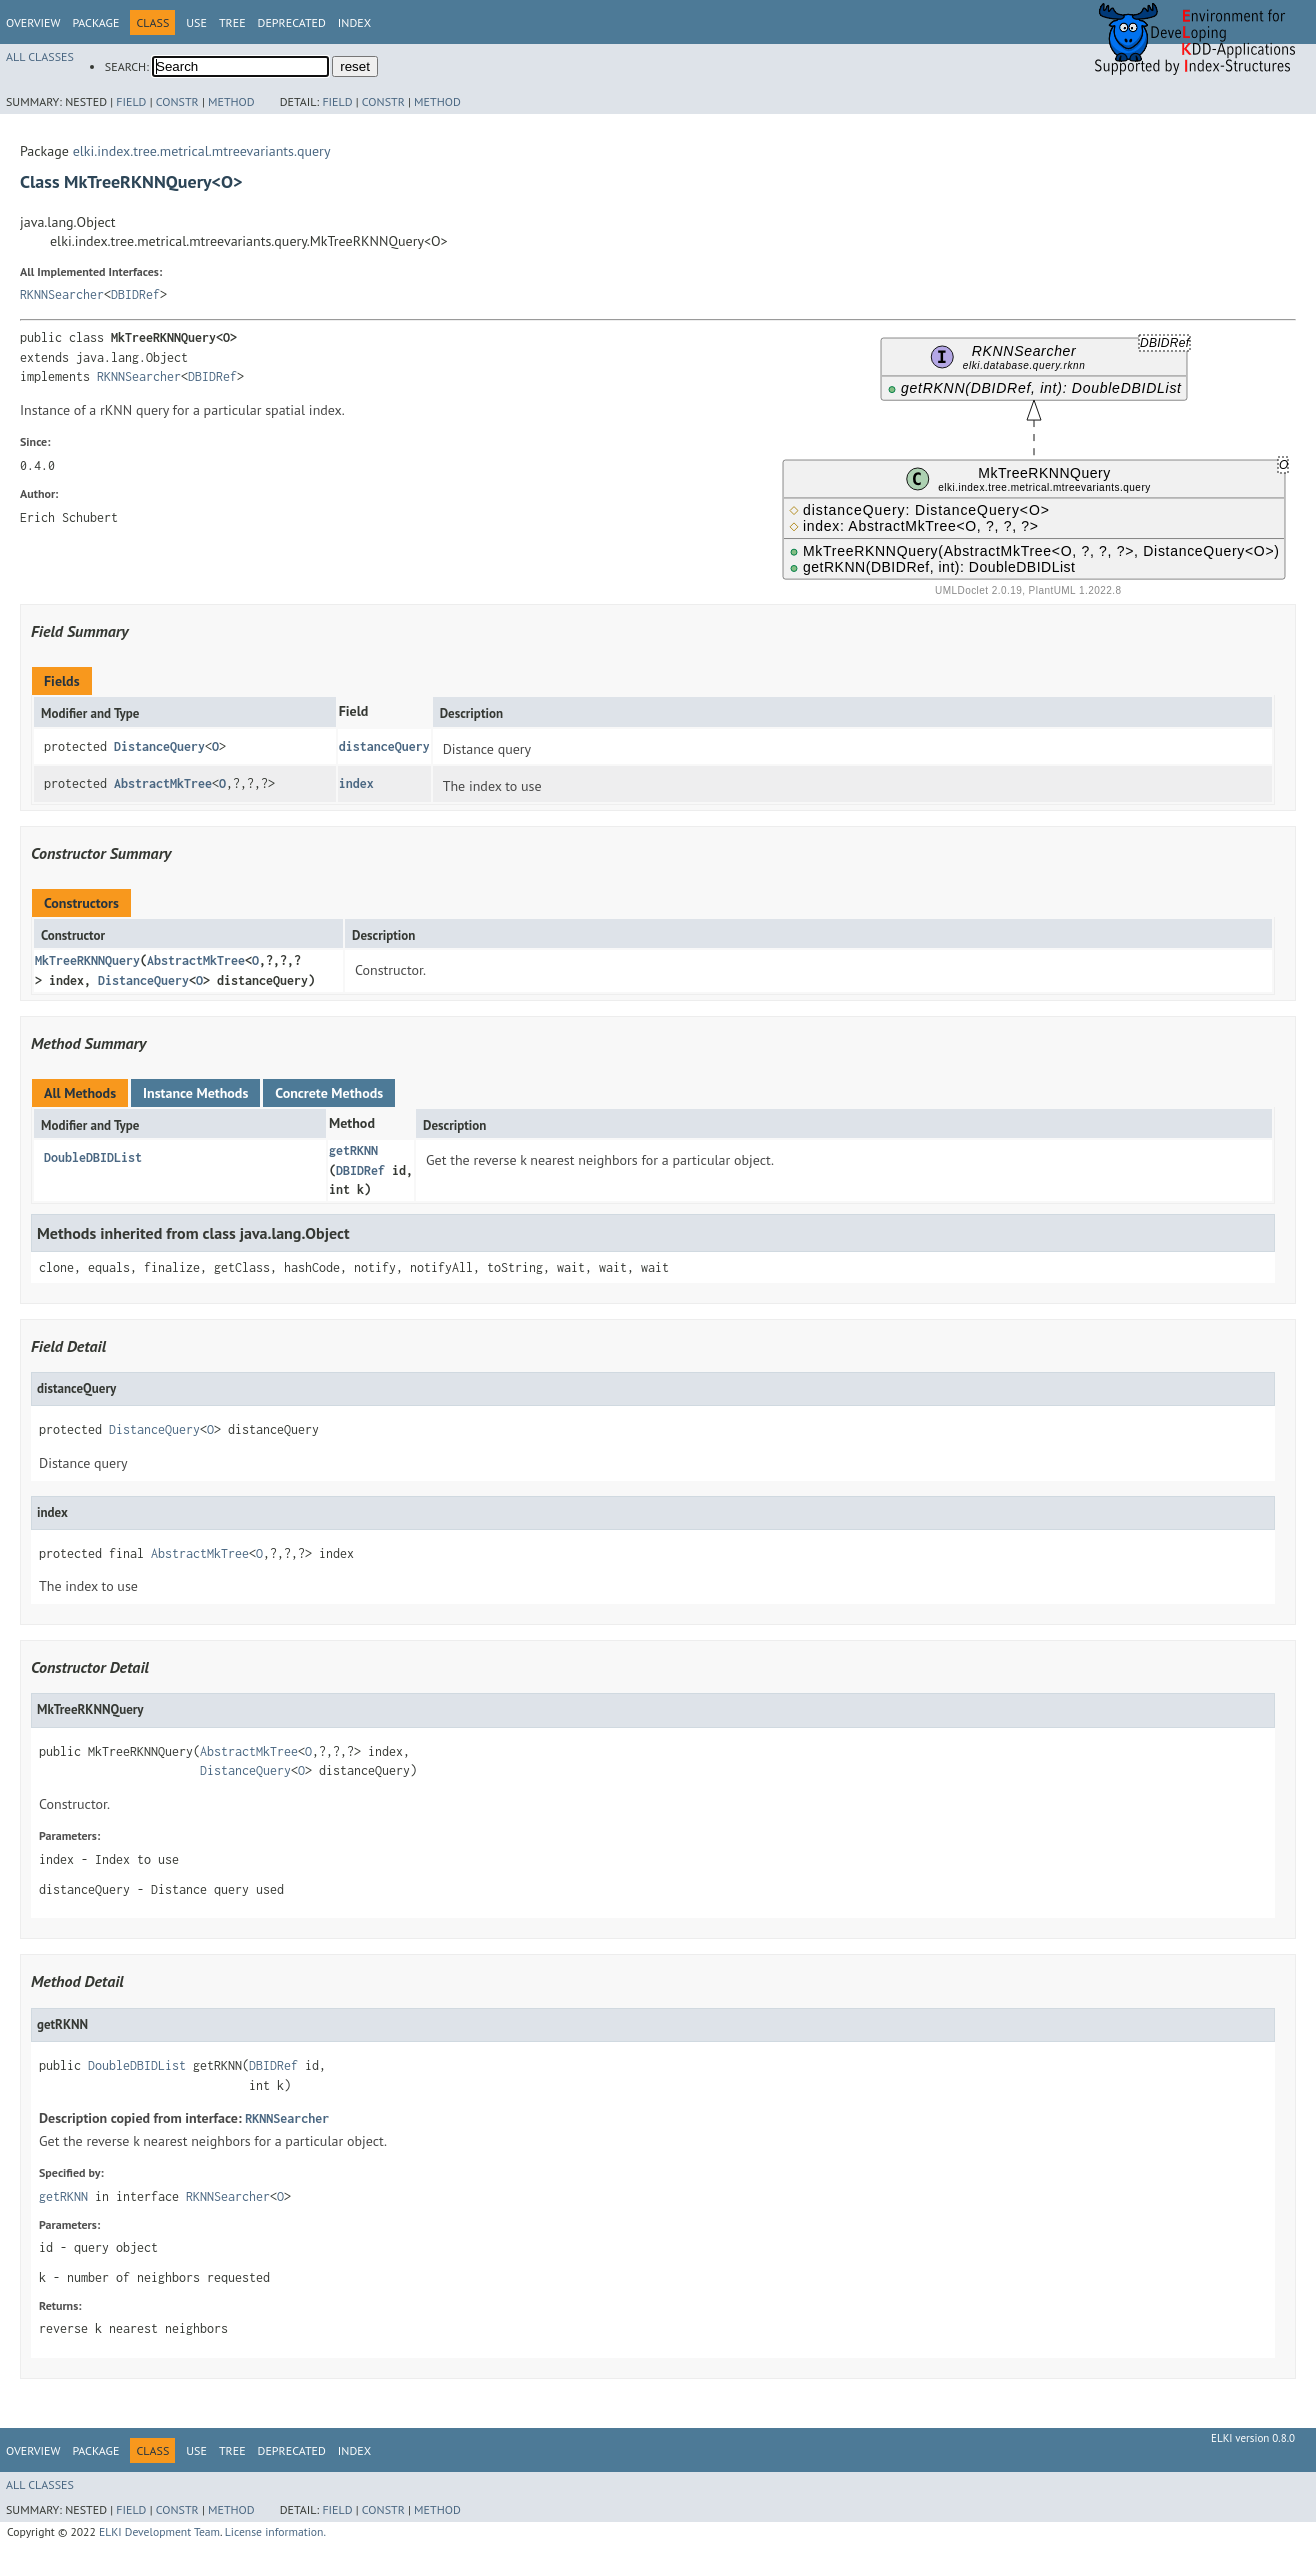  What do you see at coordinates (232, 22) in the screenshot?
I see `Tree` at bounding box center [232, 22].